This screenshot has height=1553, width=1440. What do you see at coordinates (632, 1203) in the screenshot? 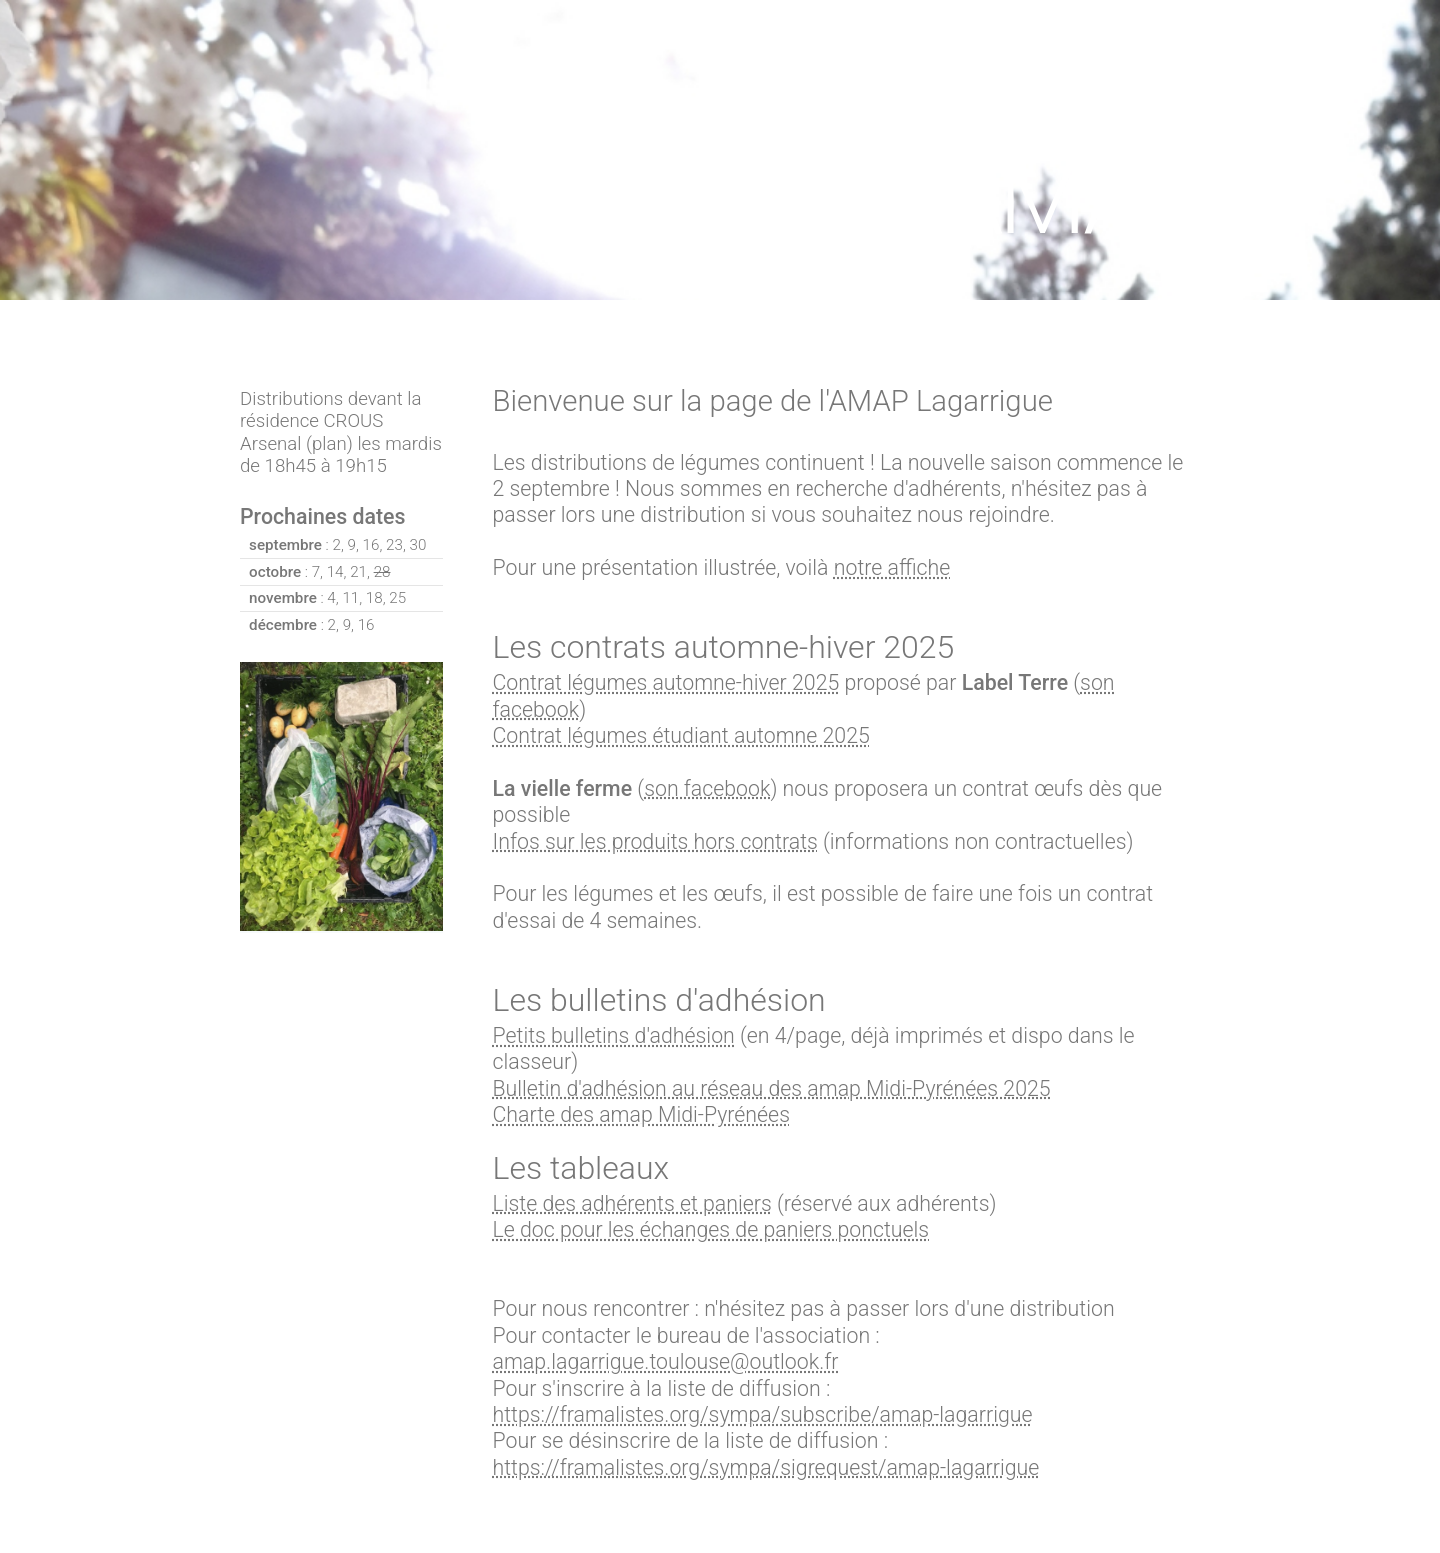
I see `Liste des adhérents et paniers` at bounding box center [632, 1203].